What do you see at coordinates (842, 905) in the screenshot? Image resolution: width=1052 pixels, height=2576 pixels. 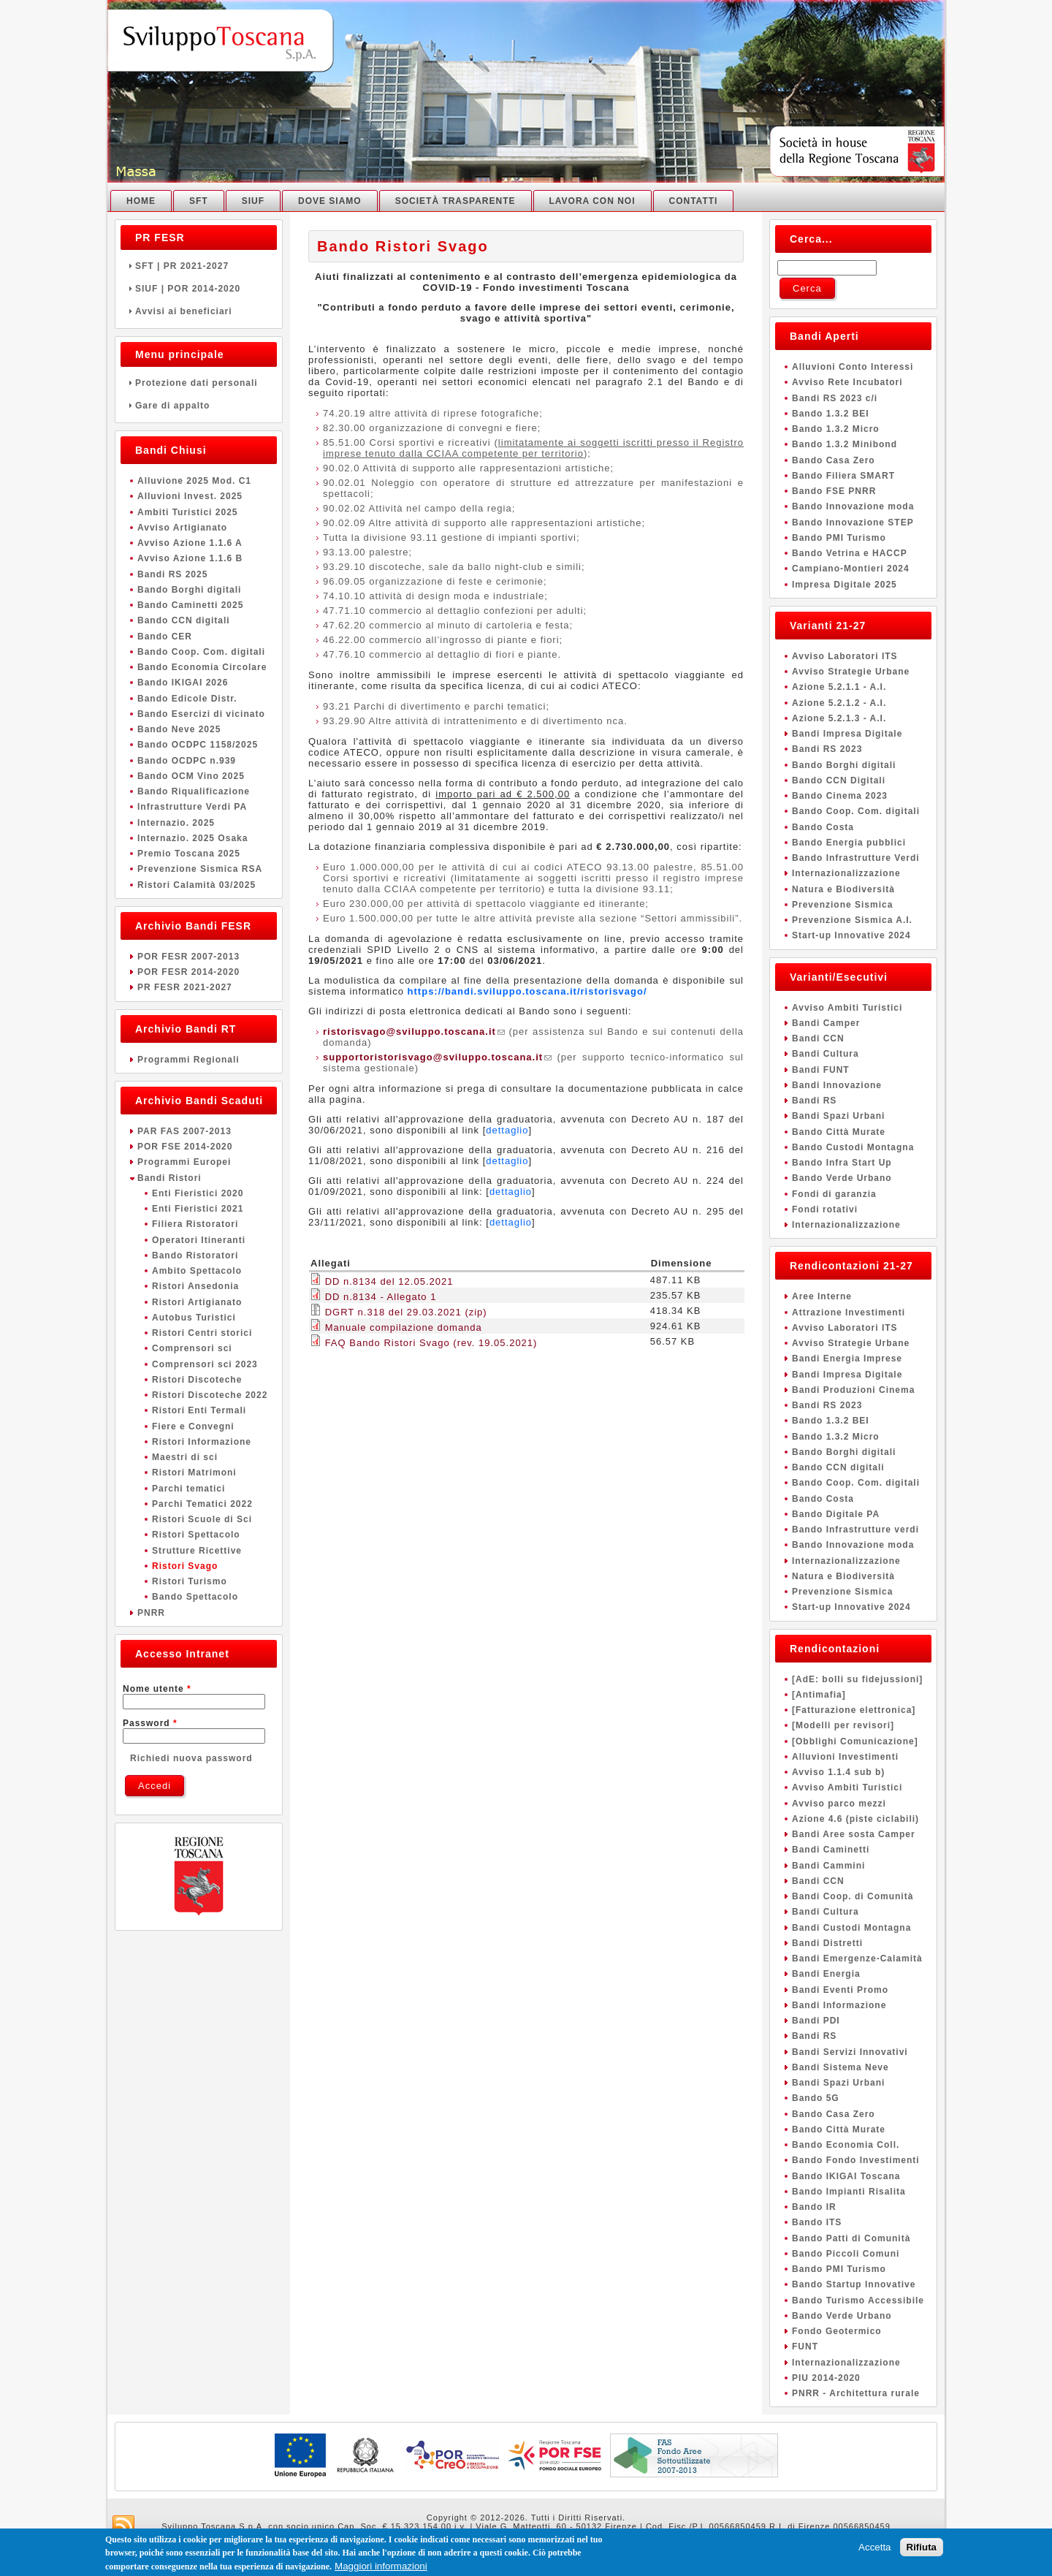 I see `Prevenzione Sismica` at bounding box center [842, 905].